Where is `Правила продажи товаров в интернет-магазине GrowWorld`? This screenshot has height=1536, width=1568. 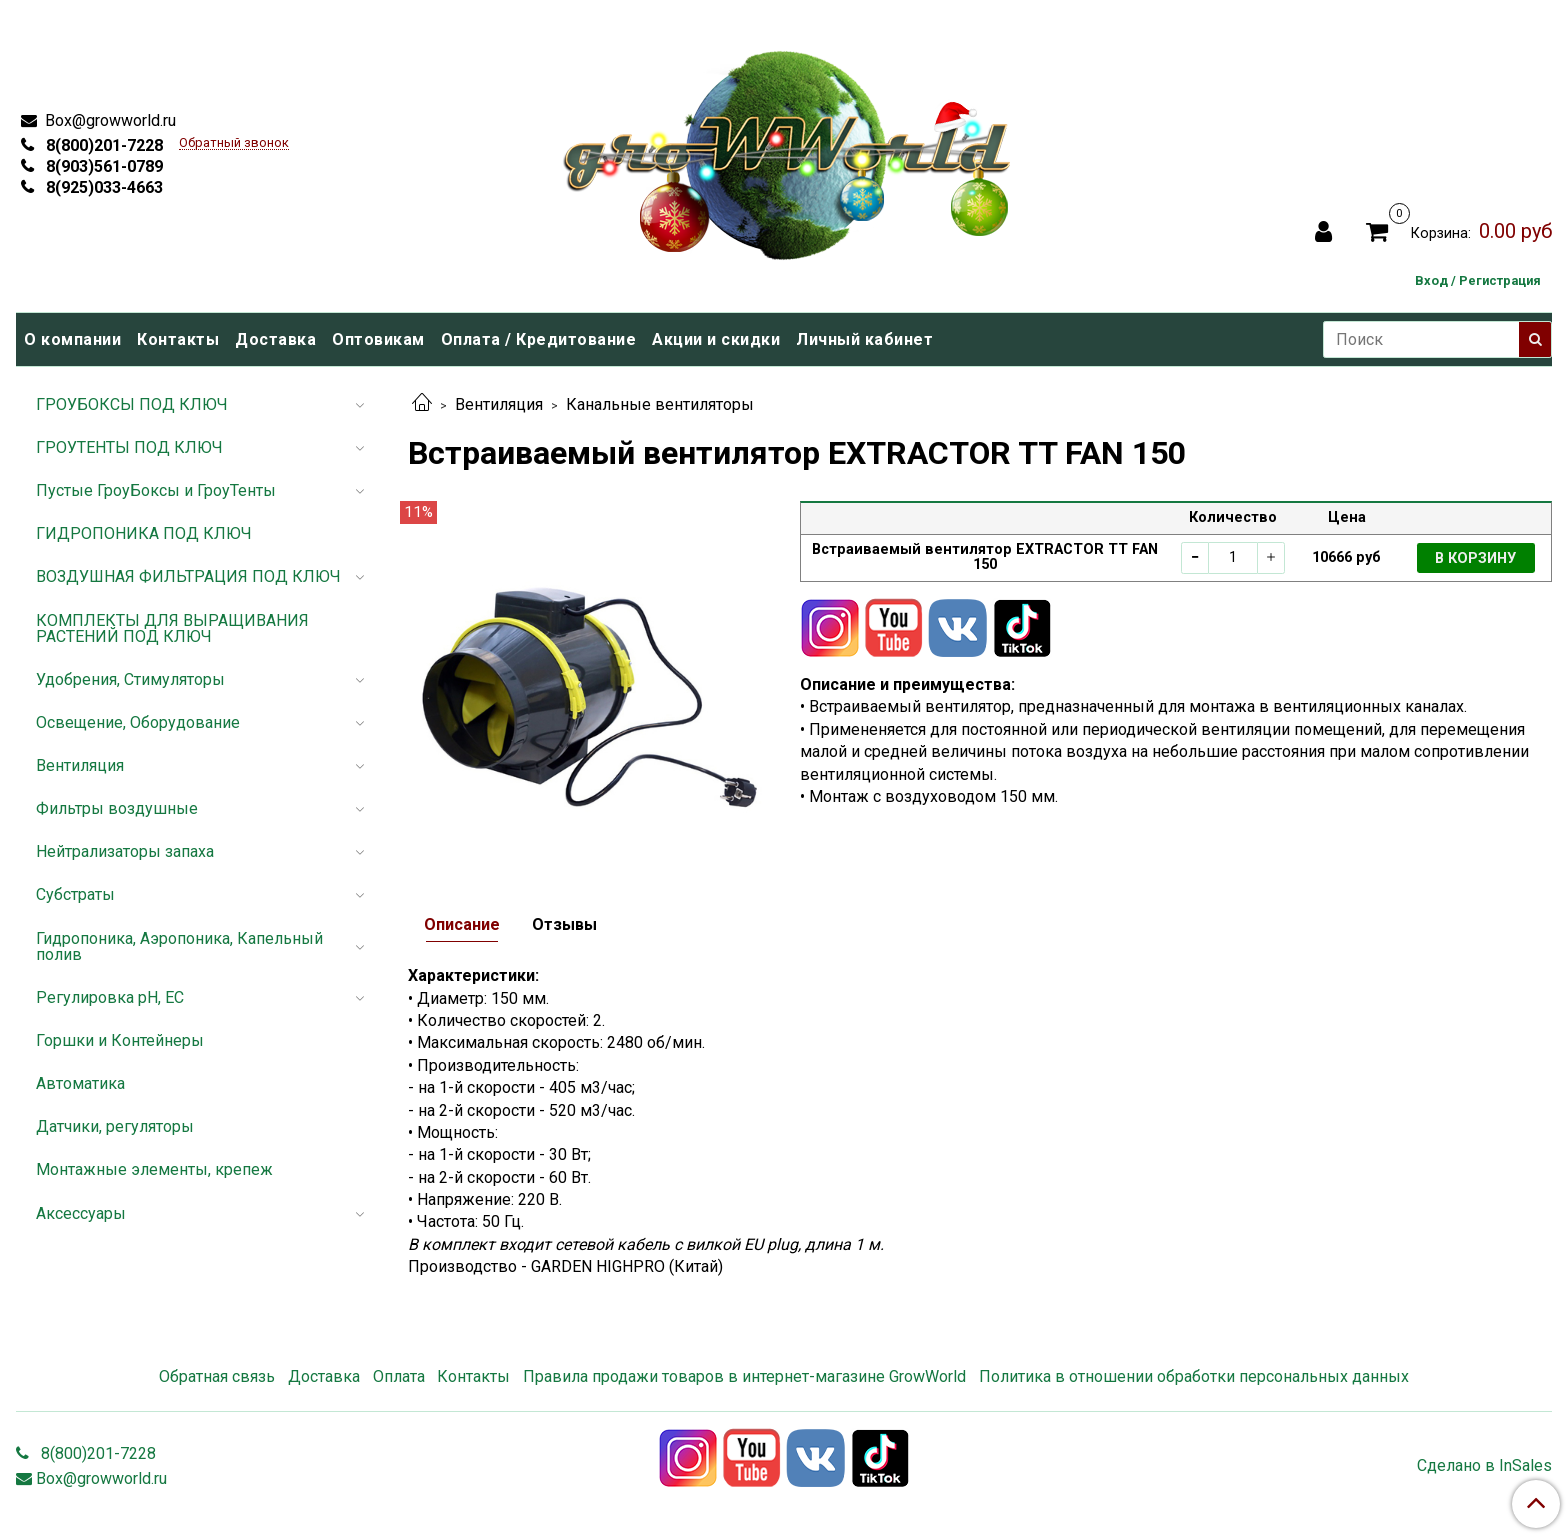
Правила продажи товаров в интернет-магазине GrowWorld is located at coordinates (744, 1376).